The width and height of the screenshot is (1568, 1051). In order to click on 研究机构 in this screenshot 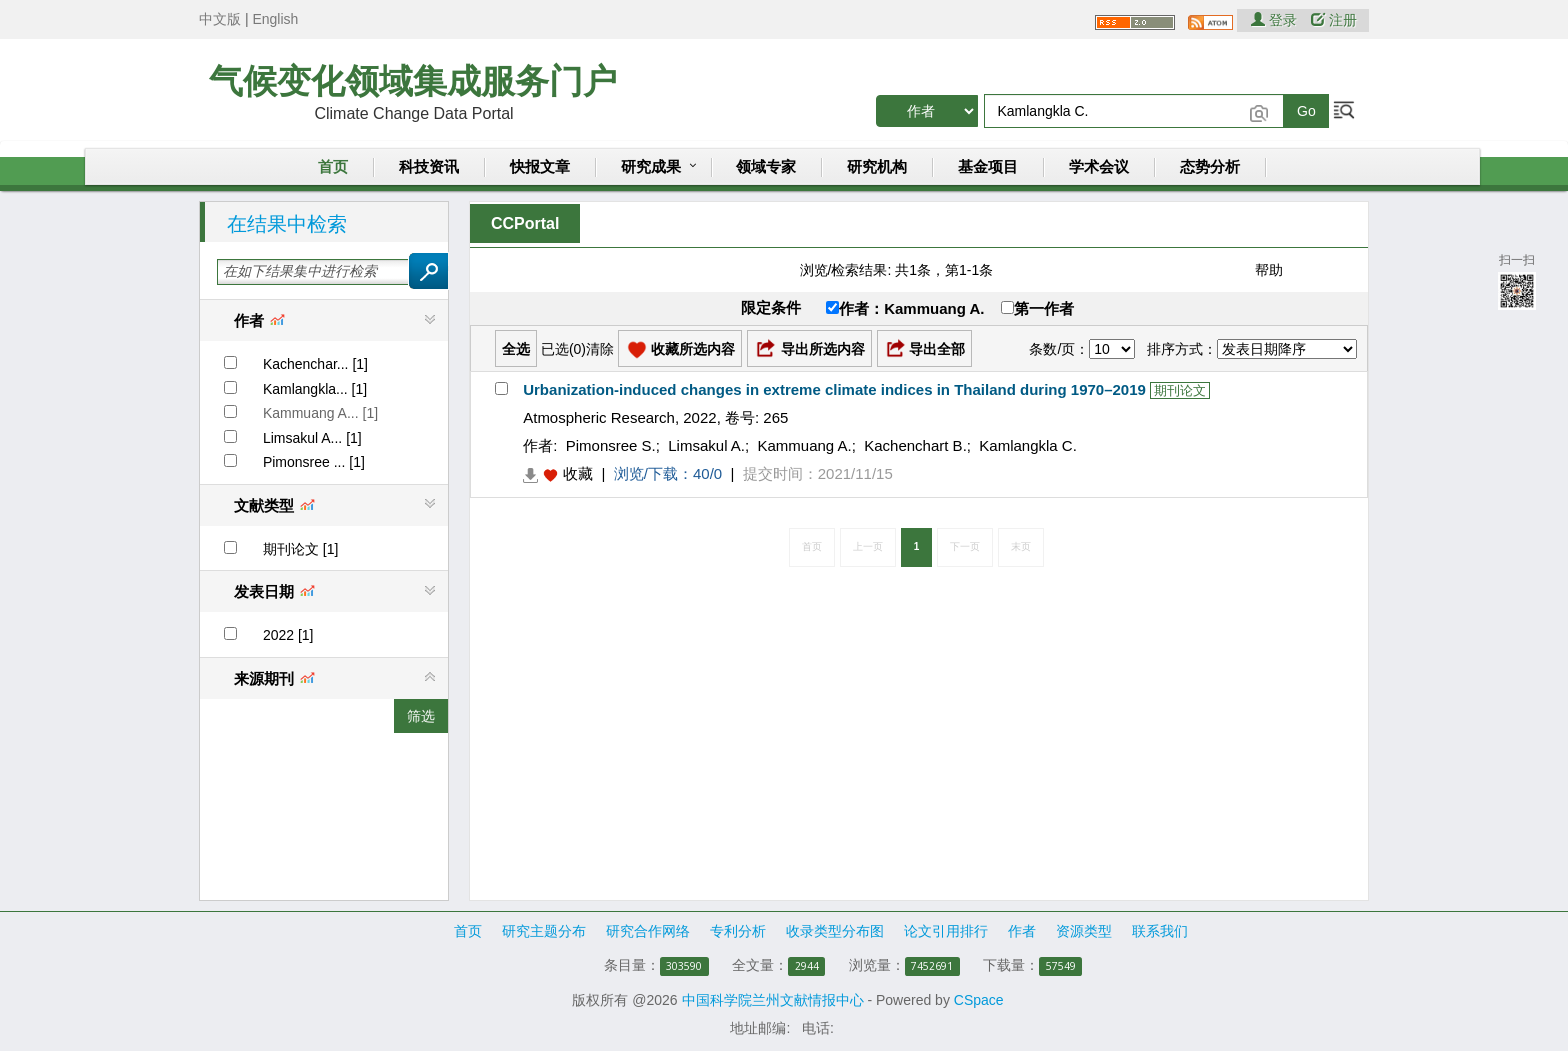, I will do `click(877, 167)`.